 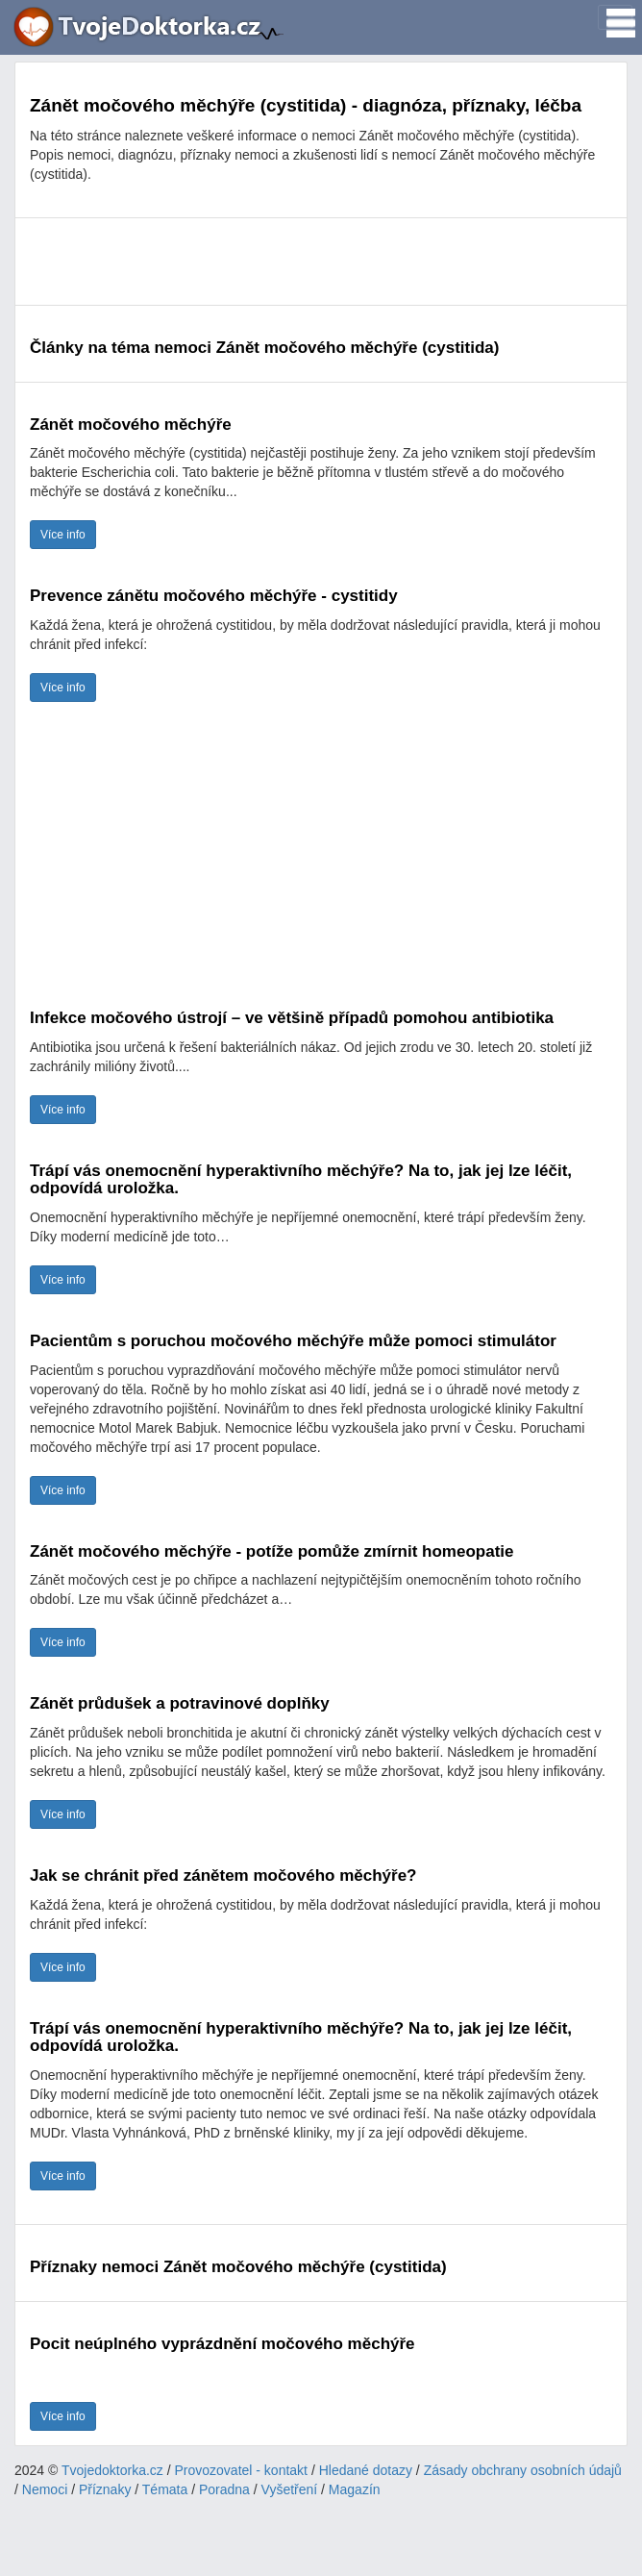 I want to click on Poradna, so click(x=224, y=2489).